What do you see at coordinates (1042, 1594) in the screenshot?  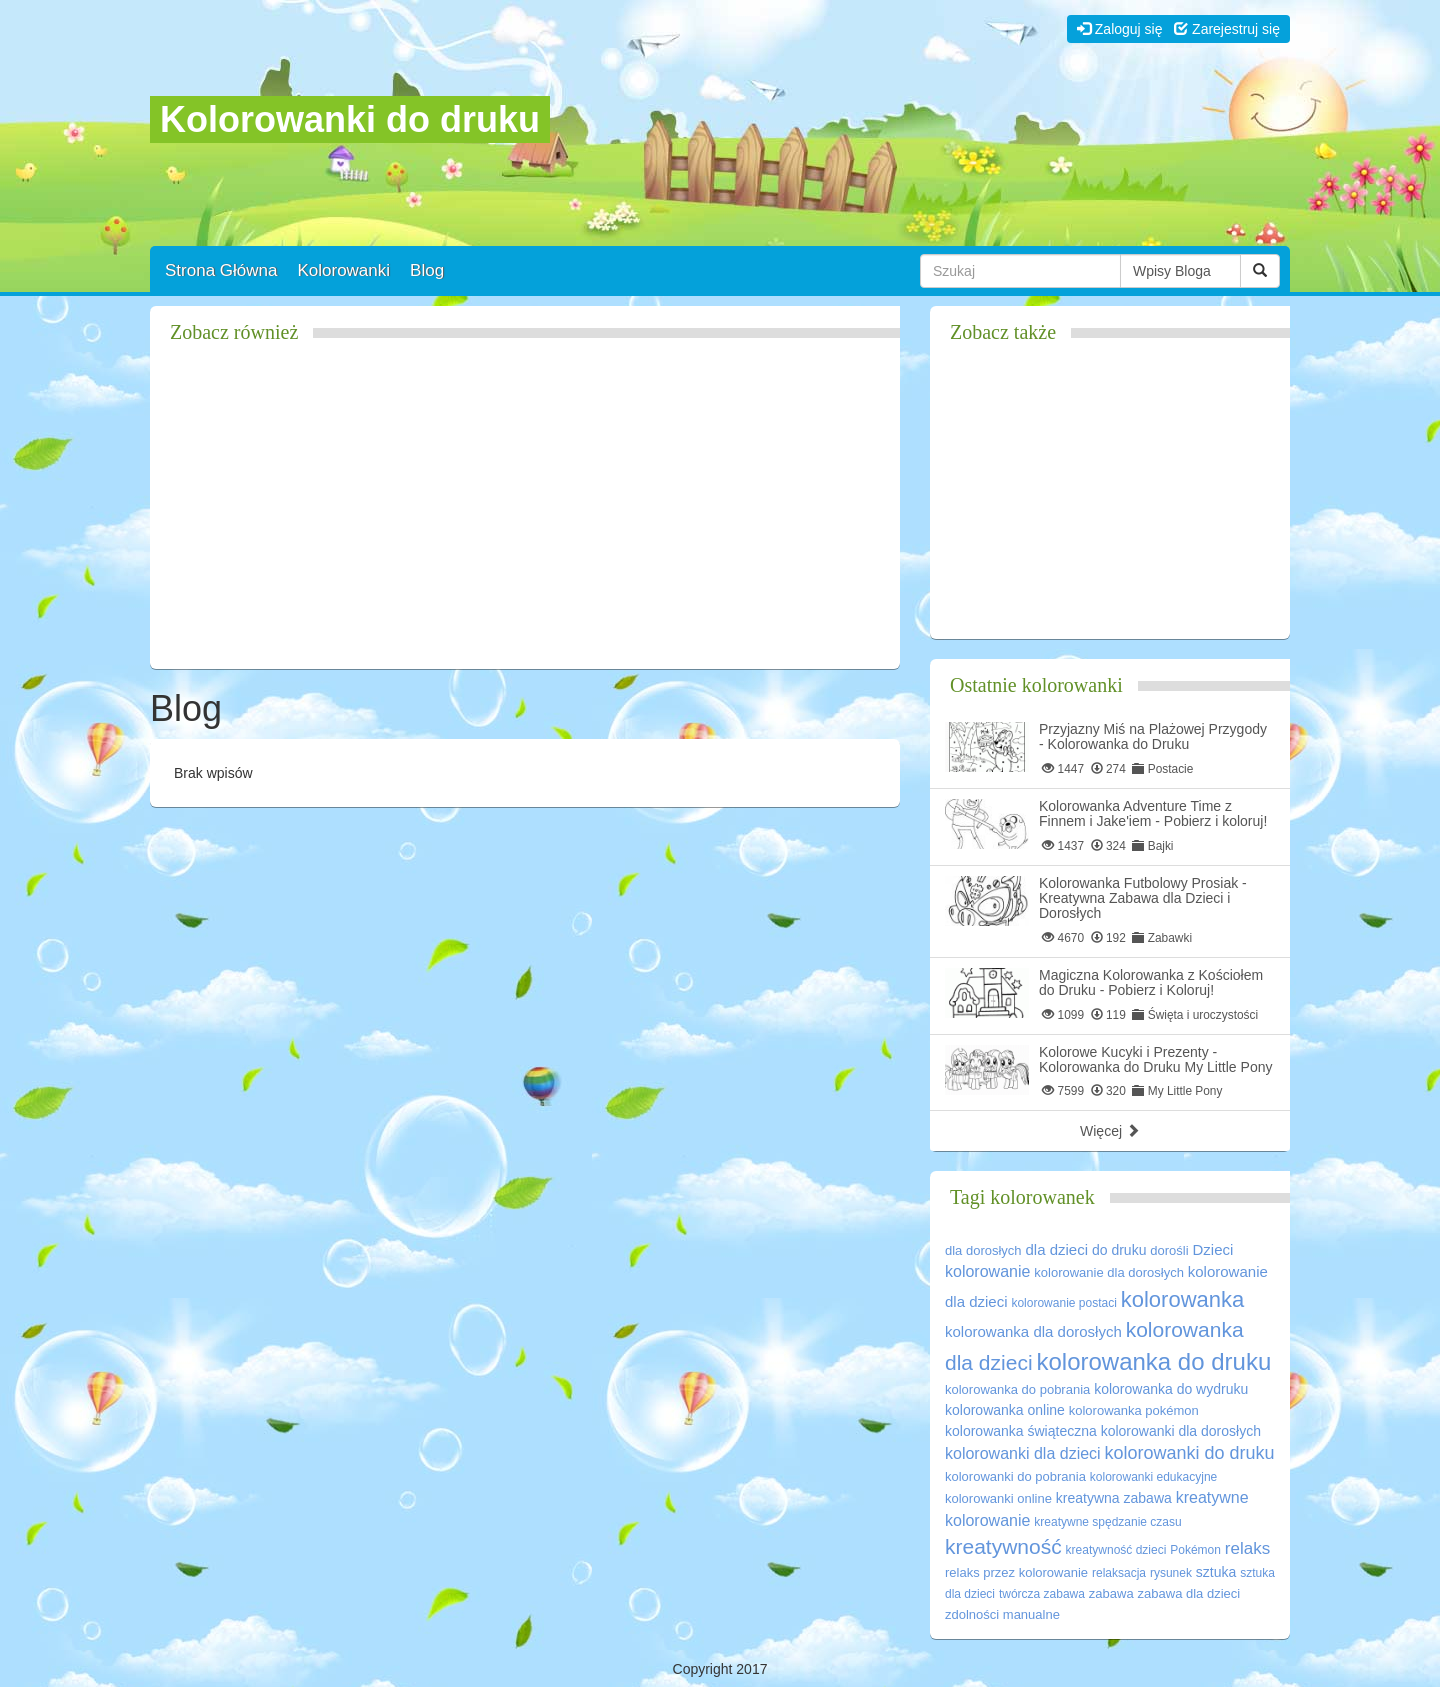 I see `twórcza zabawa` at bounding box center [1042, 1594].